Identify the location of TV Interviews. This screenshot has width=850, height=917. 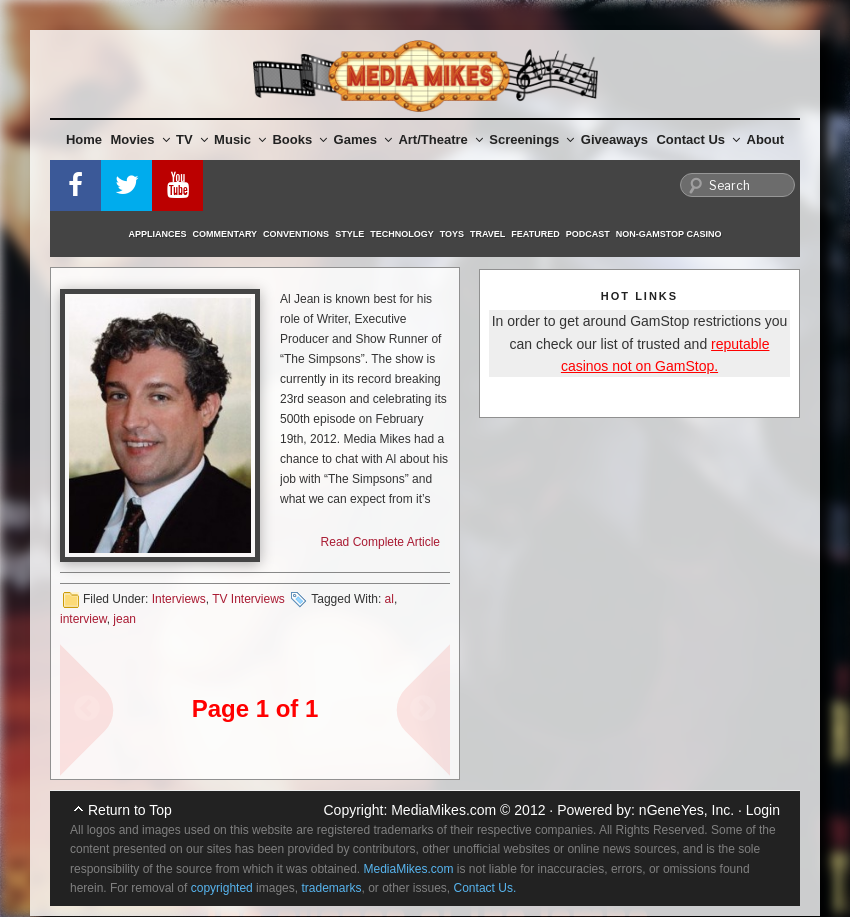
(248, 599).